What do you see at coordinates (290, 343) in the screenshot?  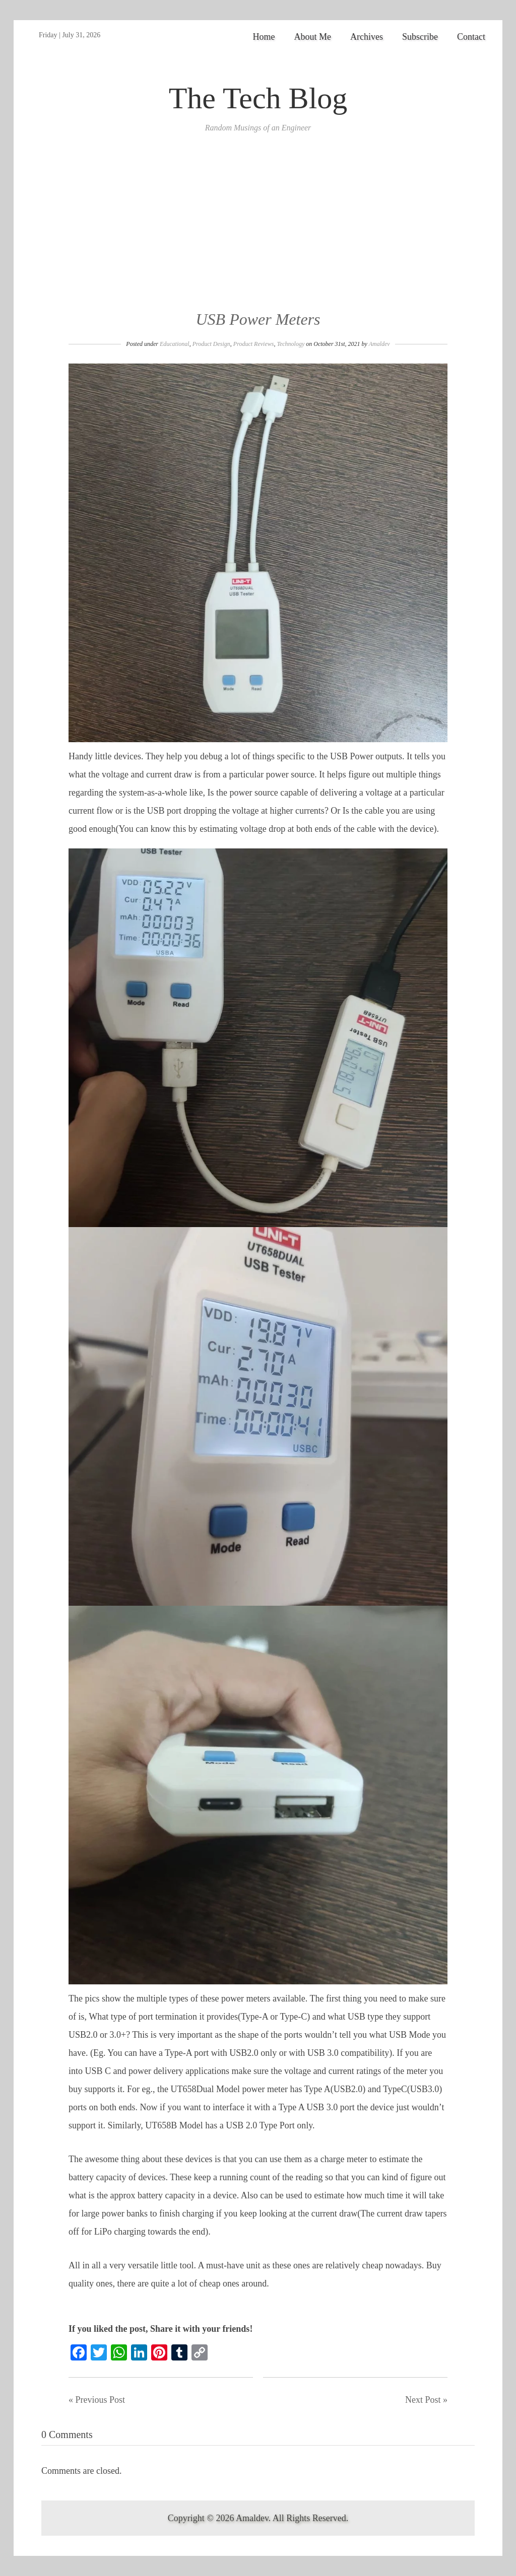 I see `Technology` at bounding box center [290, 343].